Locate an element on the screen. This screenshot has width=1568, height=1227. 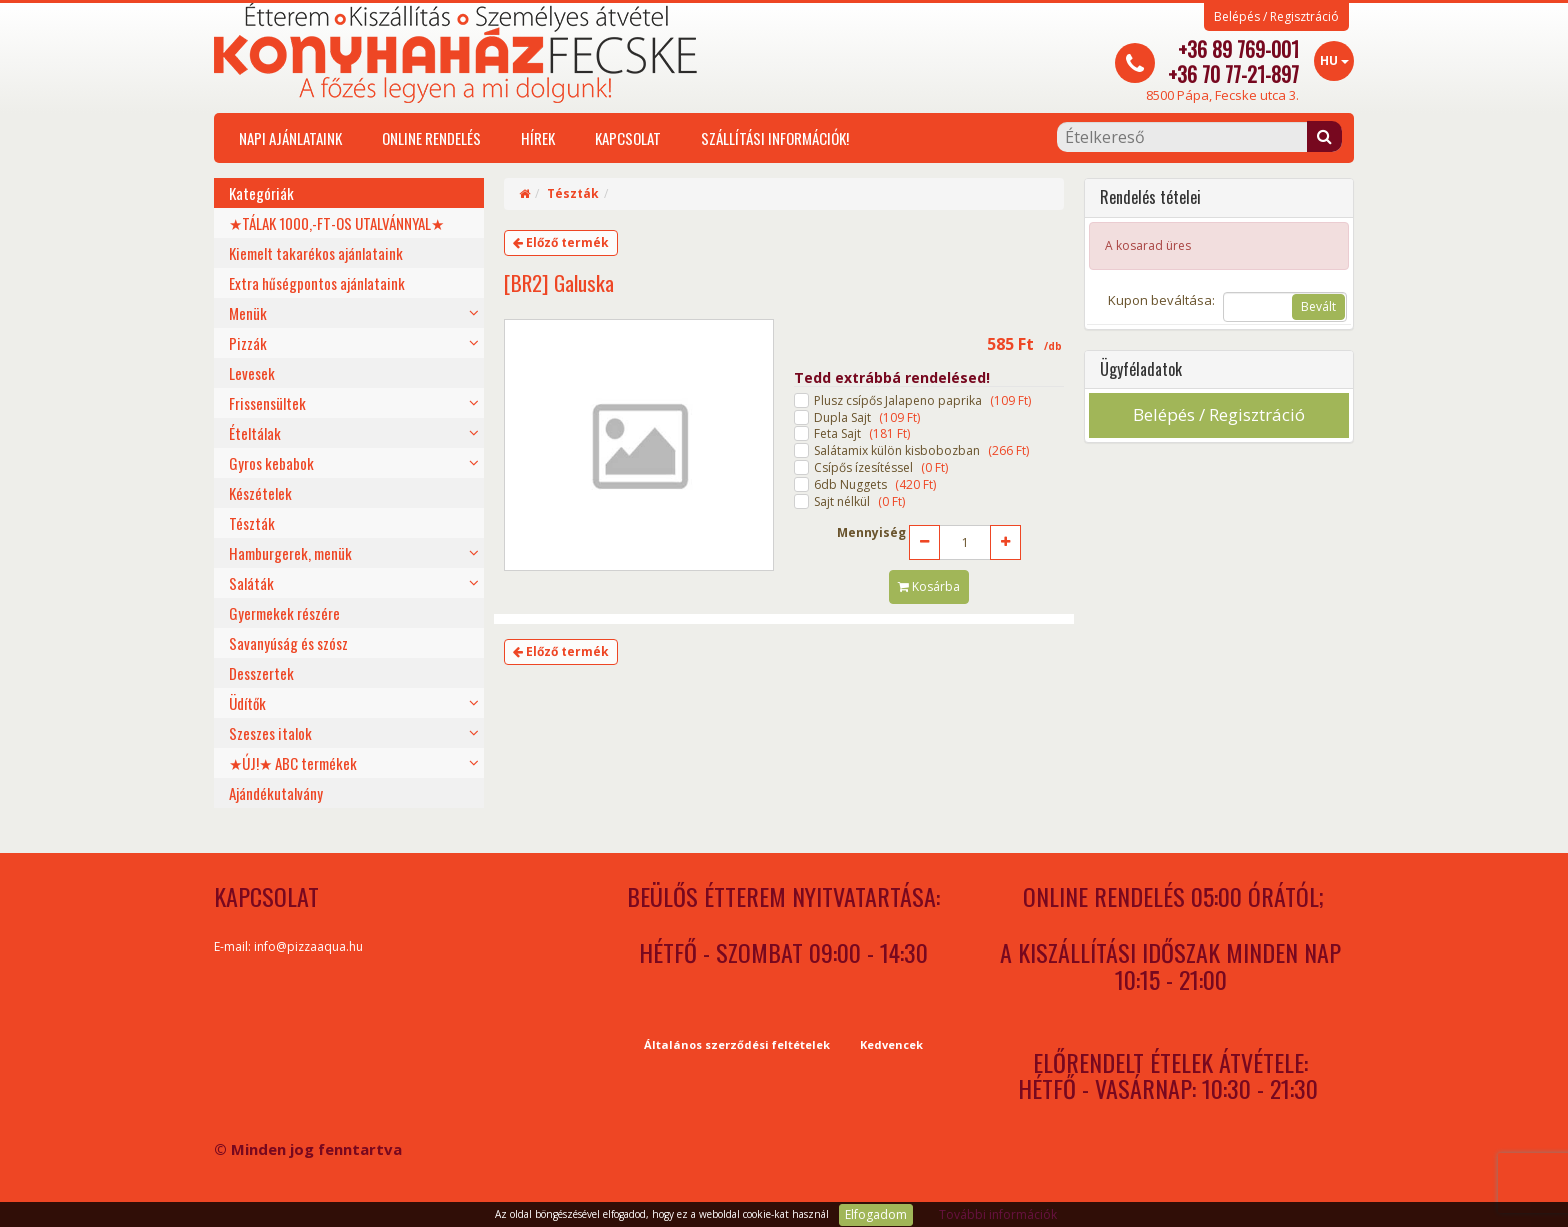
Bevált is located at coordinates (1318, 306).